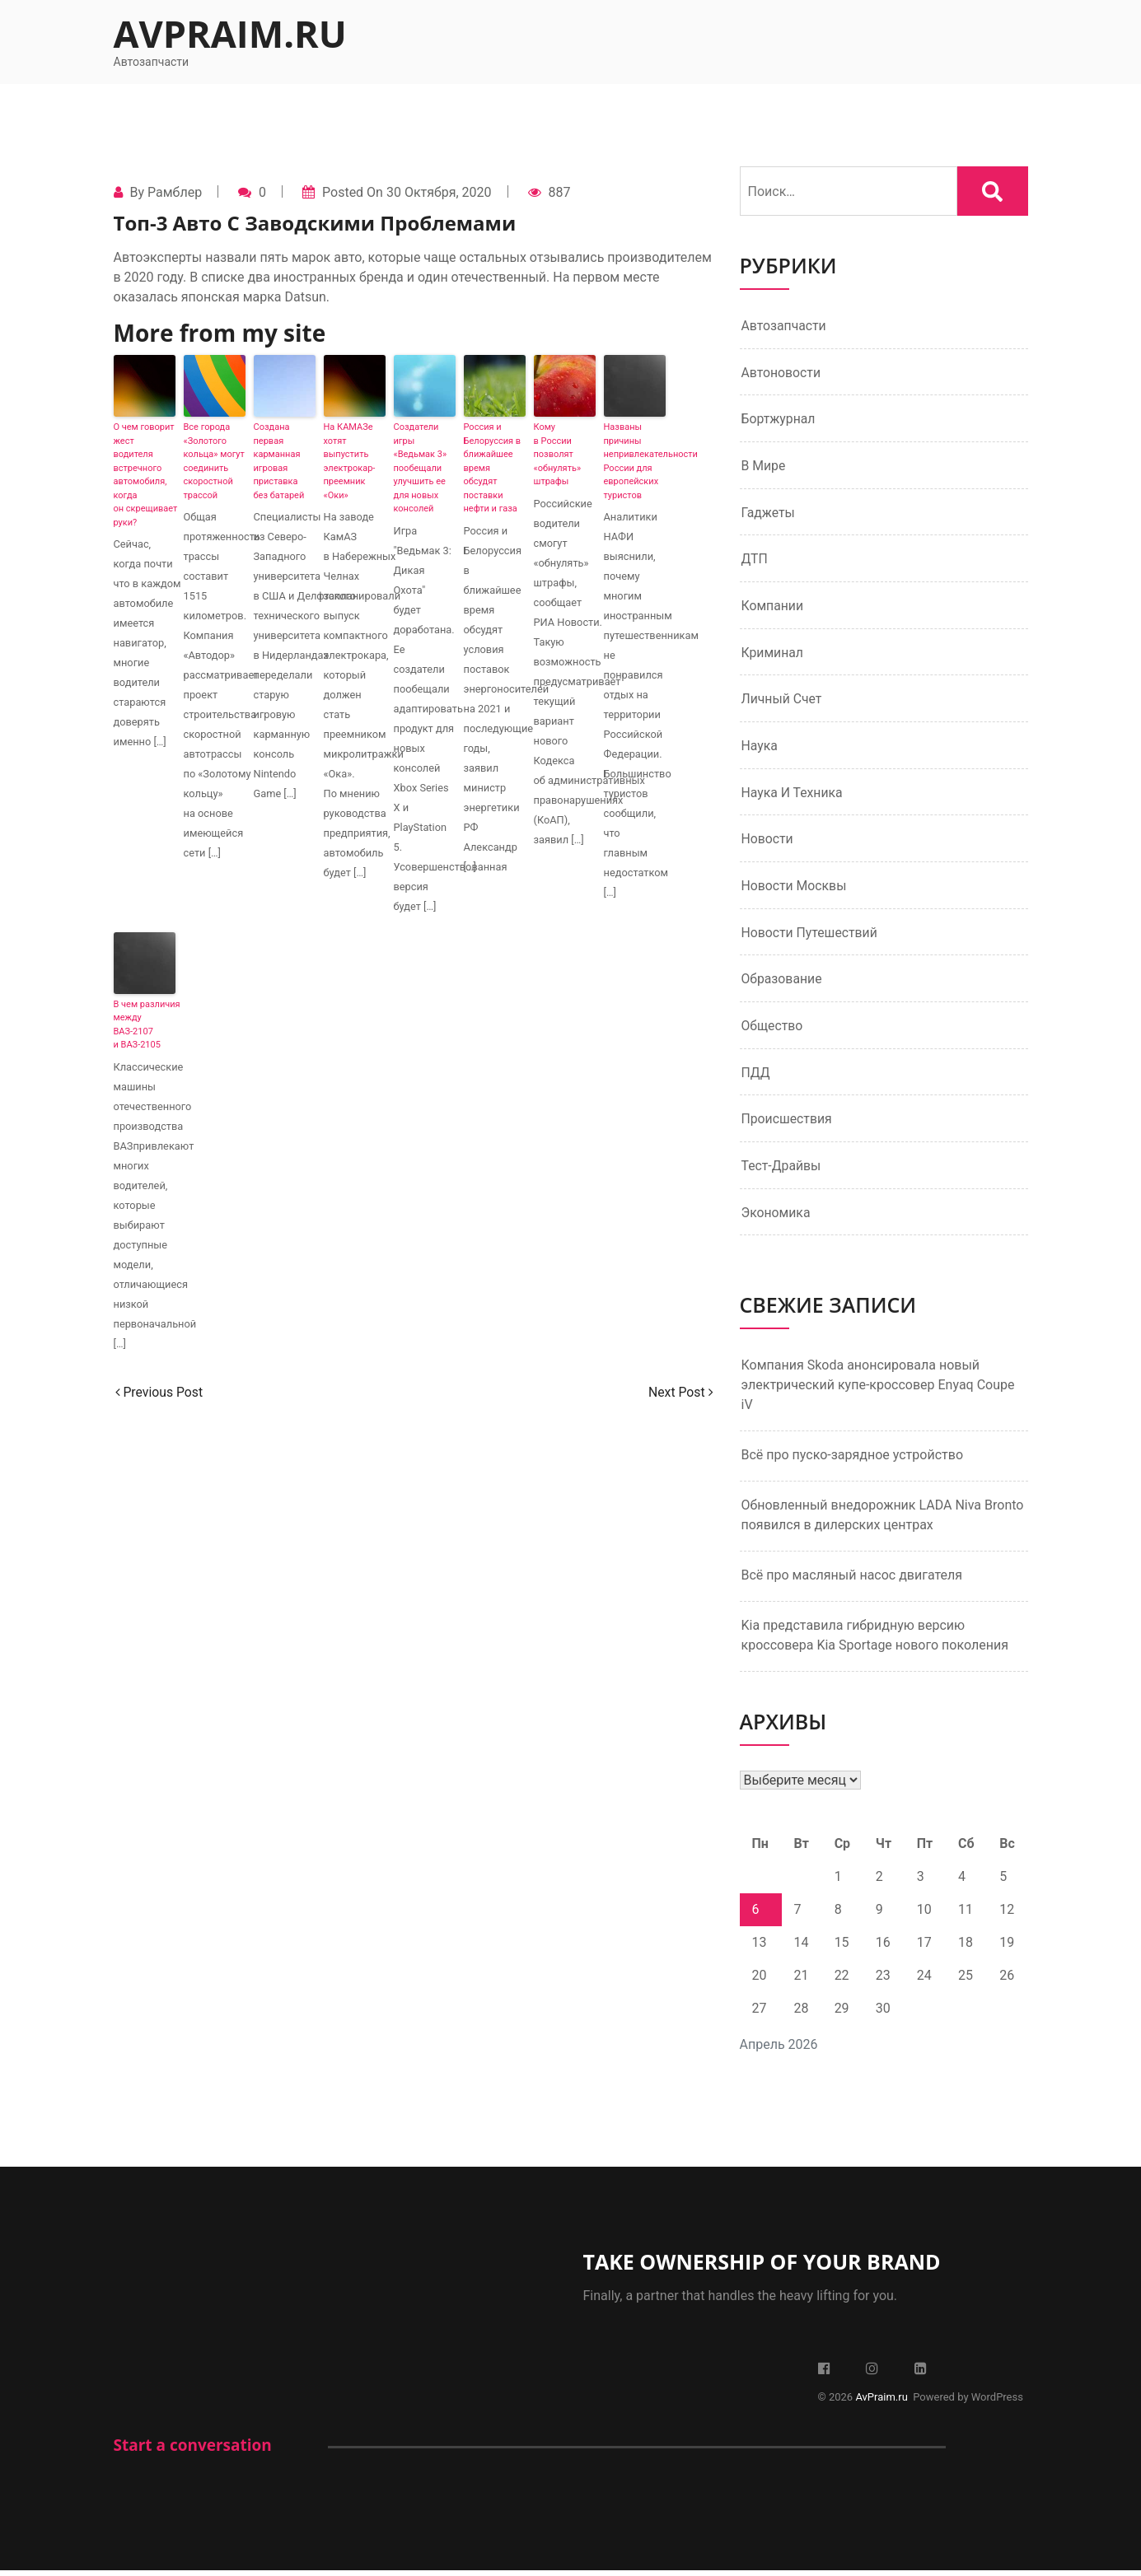 This screenshot has width=1141, height=2576. I want to click on Происшествия, so click(787, 1124).